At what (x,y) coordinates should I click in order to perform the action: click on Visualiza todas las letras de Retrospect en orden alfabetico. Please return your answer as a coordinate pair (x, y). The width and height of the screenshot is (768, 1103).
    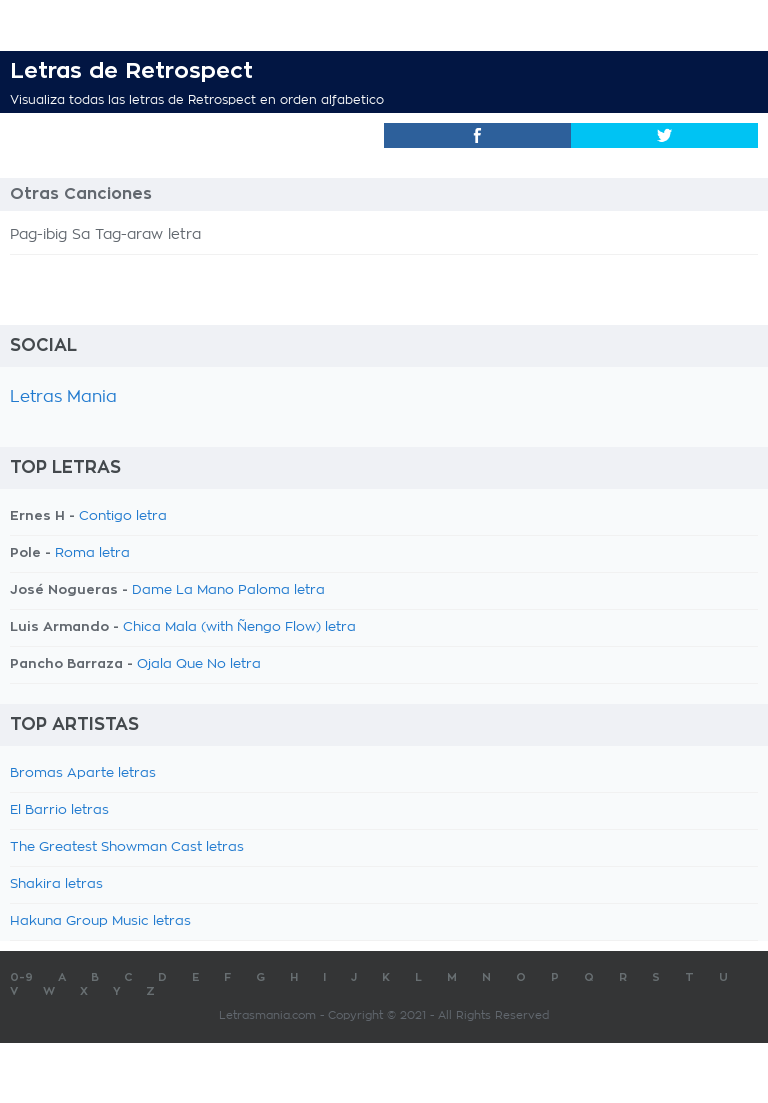
    Looking at the image, I should click on (197, 100).